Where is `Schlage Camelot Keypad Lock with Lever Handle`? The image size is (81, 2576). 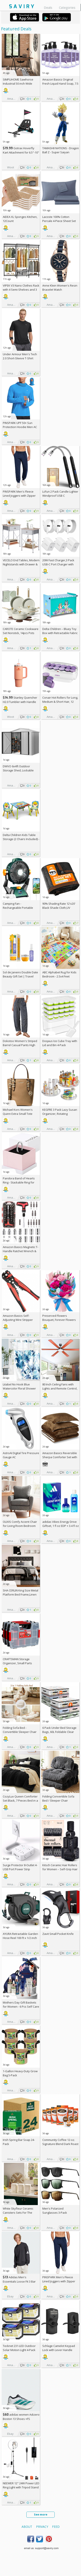
Schlage Camelot Keypad Lock with Lever Handle is located at coordinates (58, 2348).